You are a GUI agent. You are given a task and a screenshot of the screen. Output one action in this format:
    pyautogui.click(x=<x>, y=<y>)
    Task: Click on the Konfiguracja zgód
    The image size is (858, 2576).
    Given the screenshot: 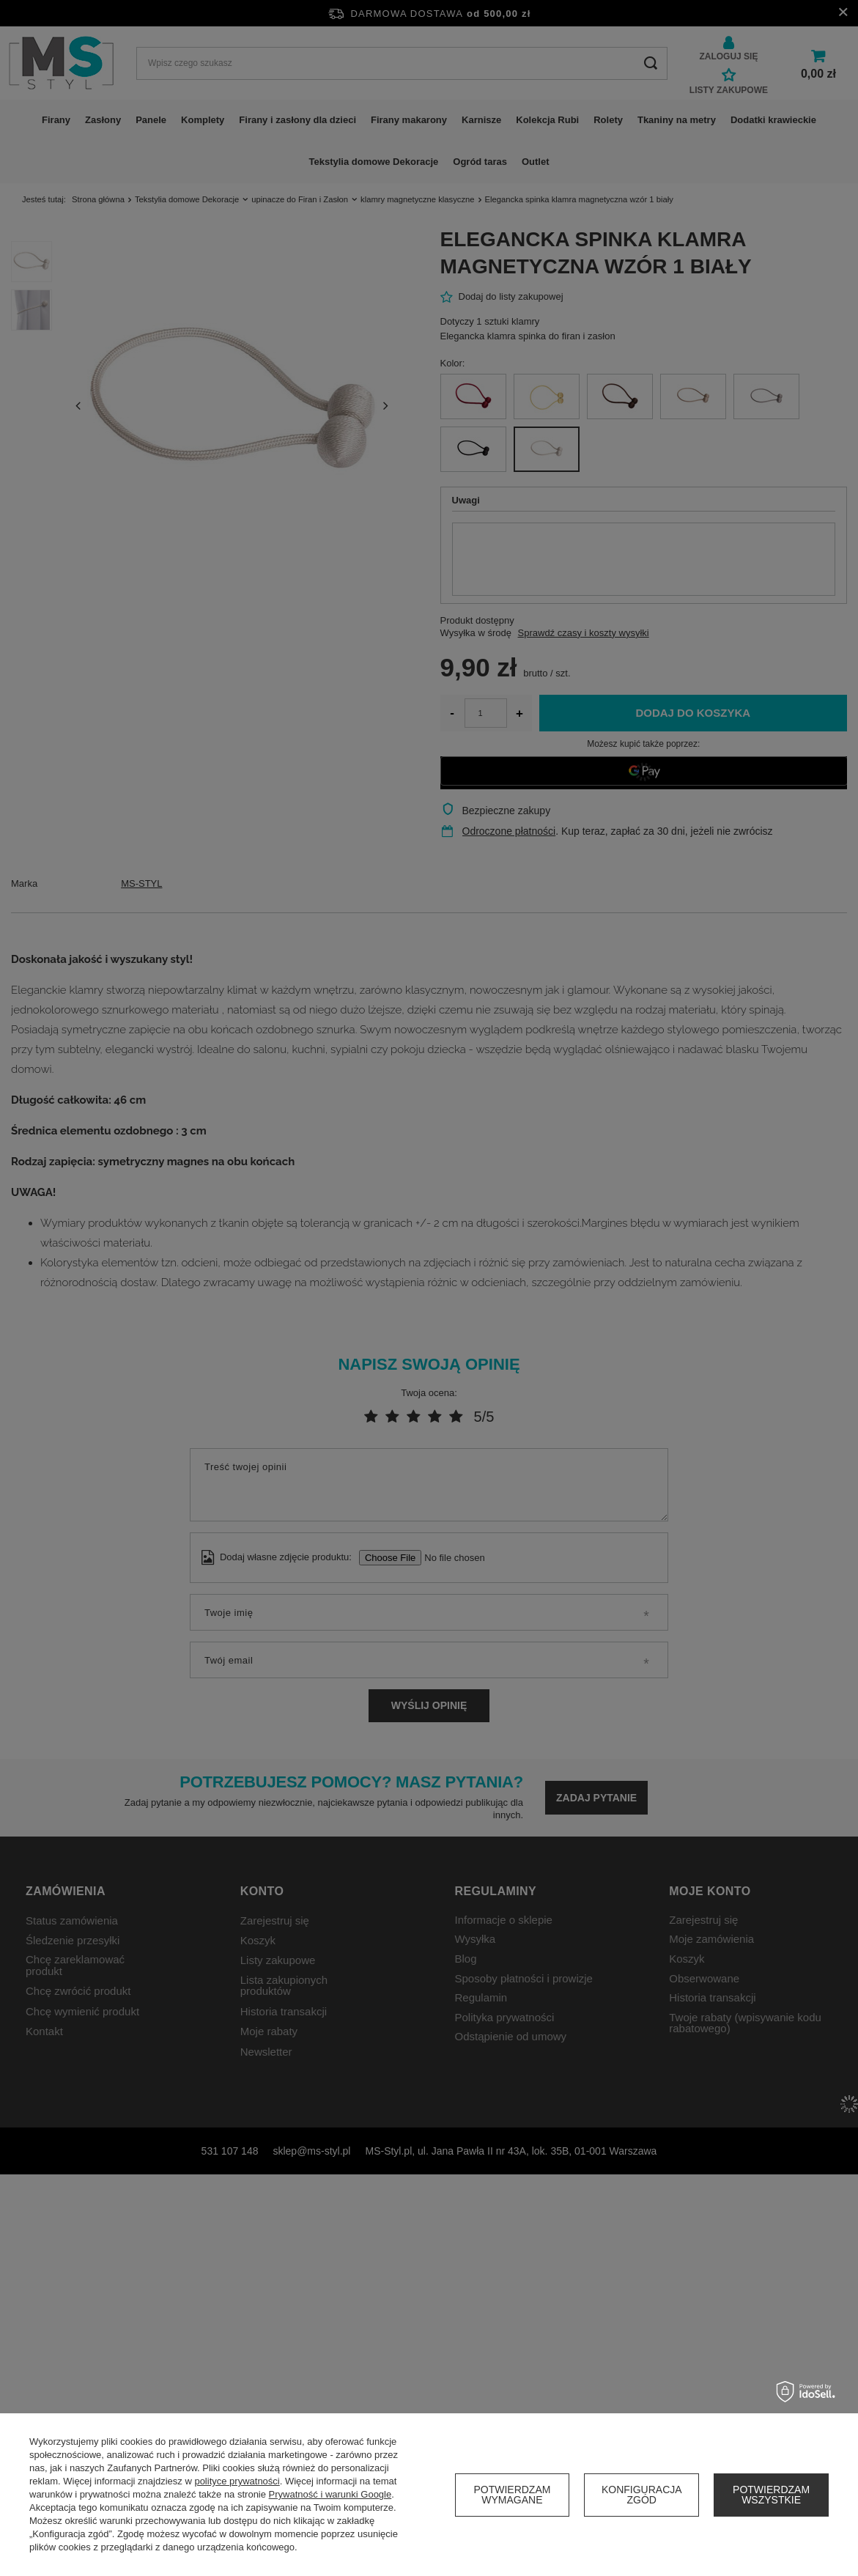 What is the action you would take?
    pyautogui.click(x=642, y=2495)
    